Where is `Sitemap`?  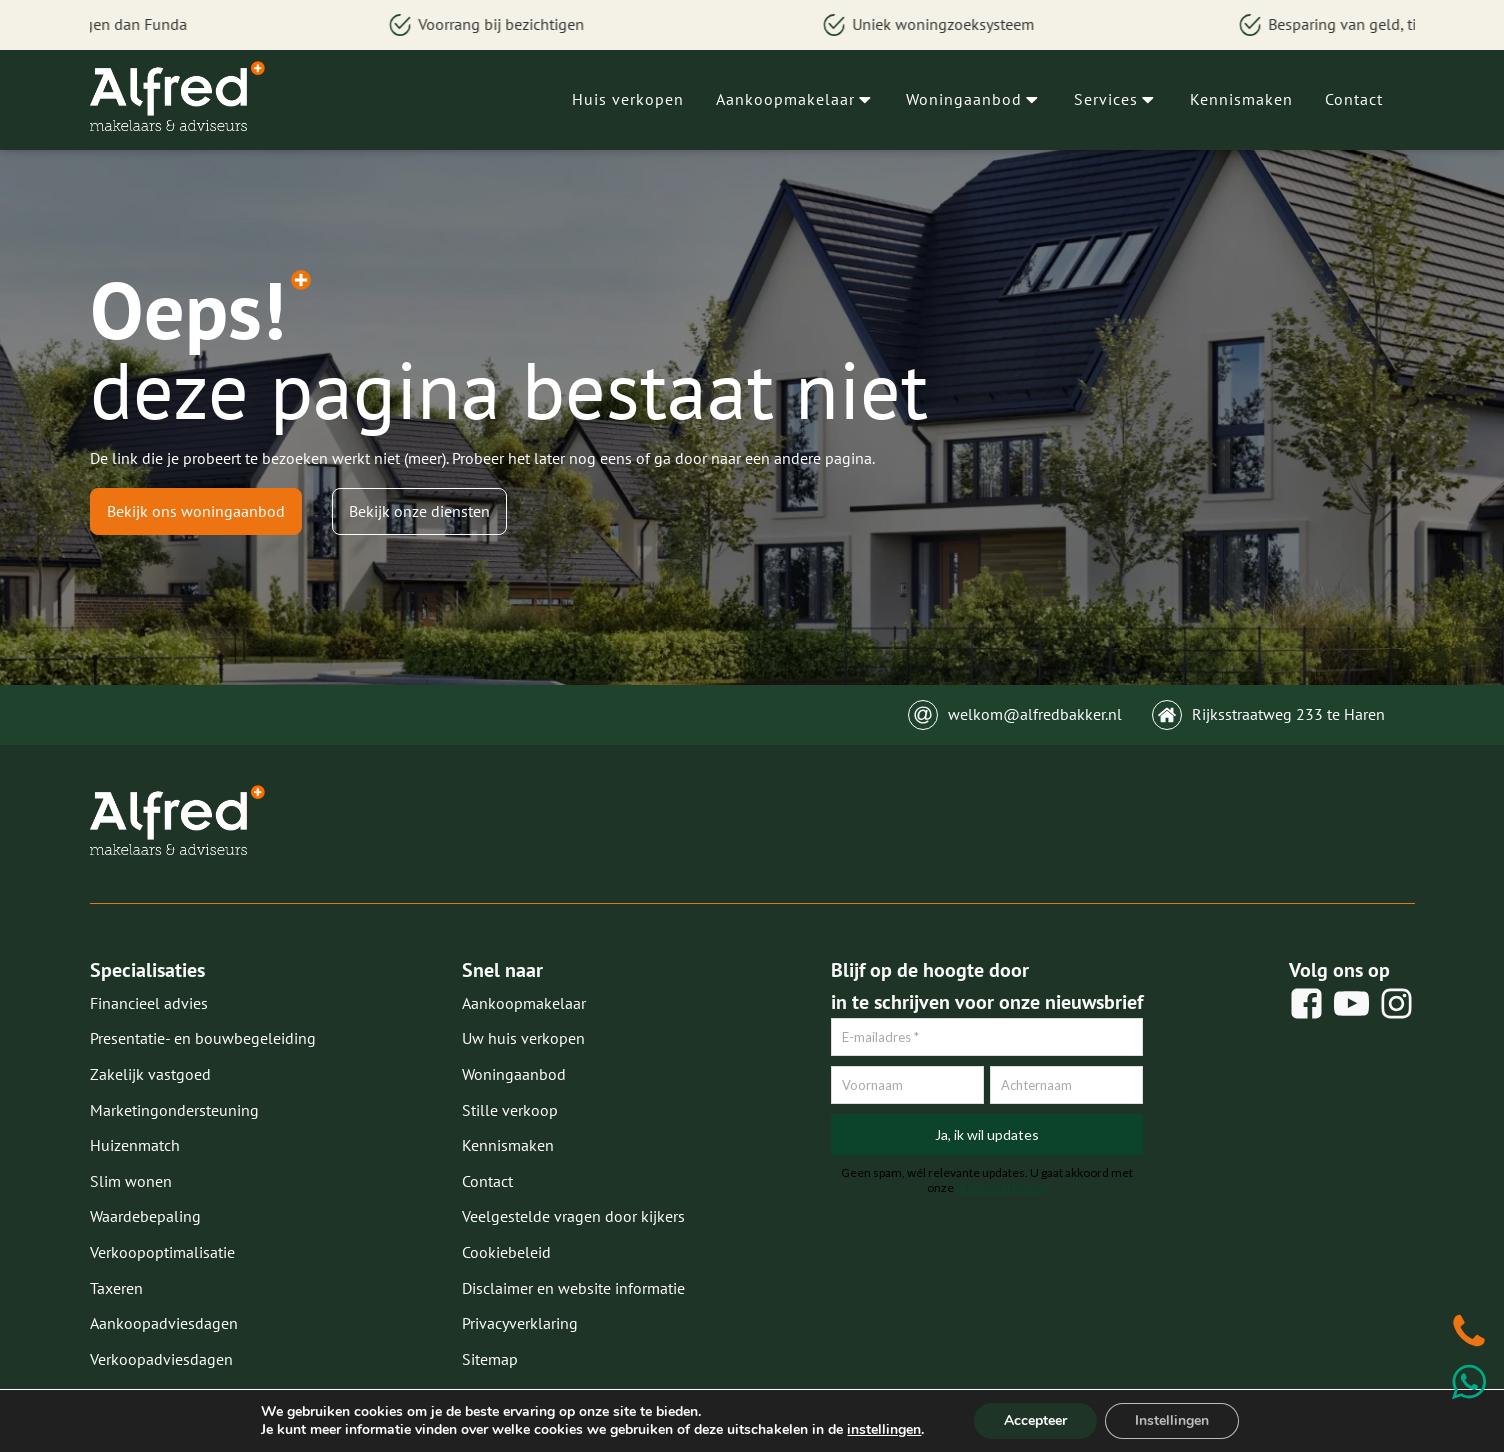
Sitemap is located at coordinates (490, 1359).